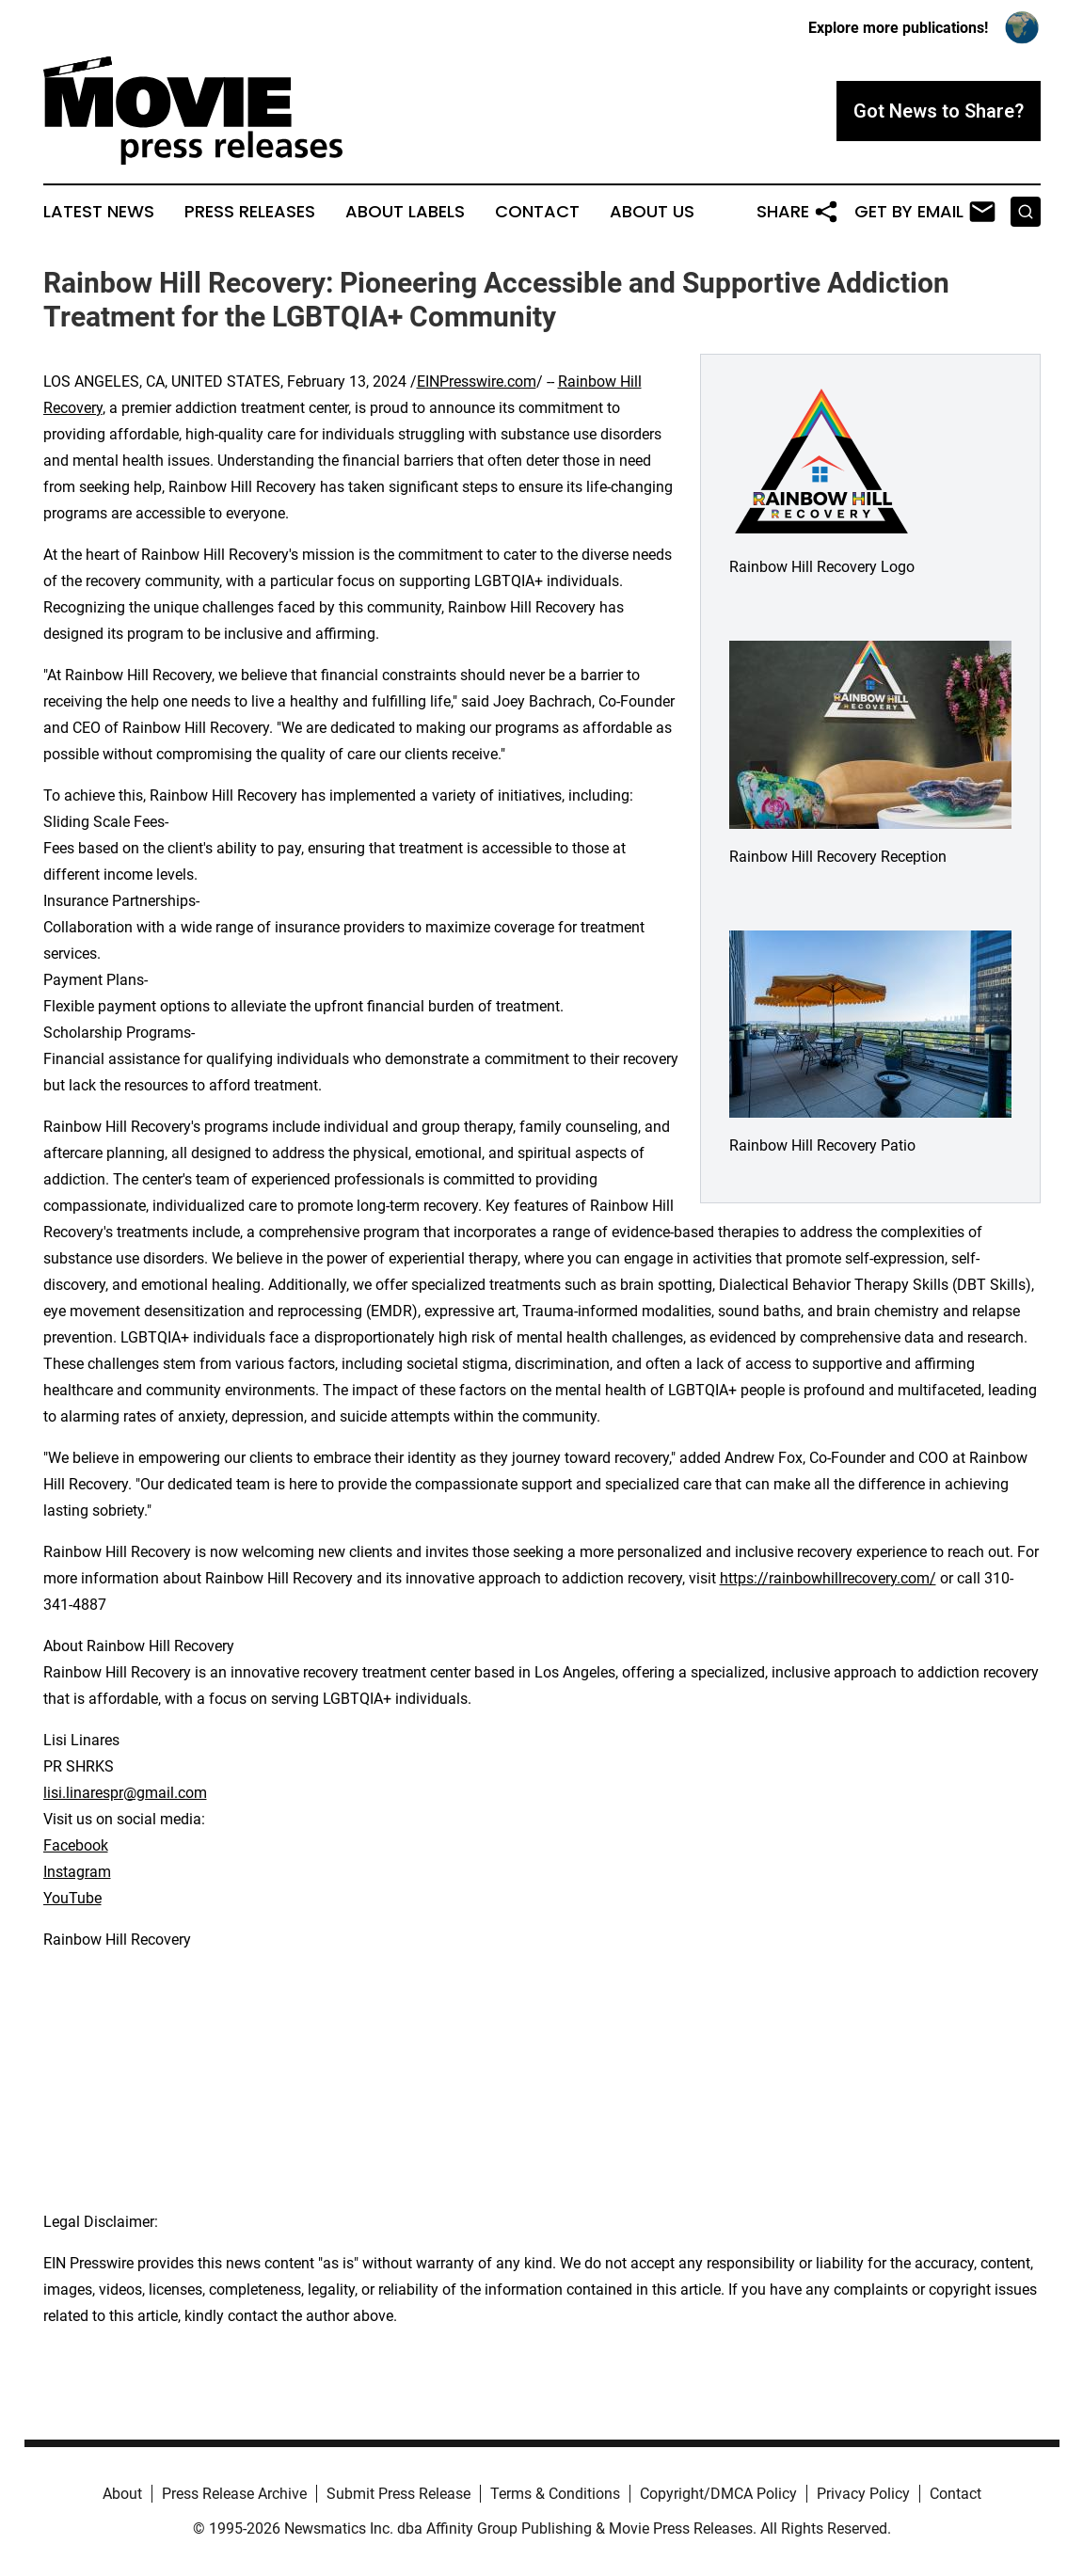 The width and height of the screenshot is (1083, 2576). I want to click on About Us, so click(652, 211).